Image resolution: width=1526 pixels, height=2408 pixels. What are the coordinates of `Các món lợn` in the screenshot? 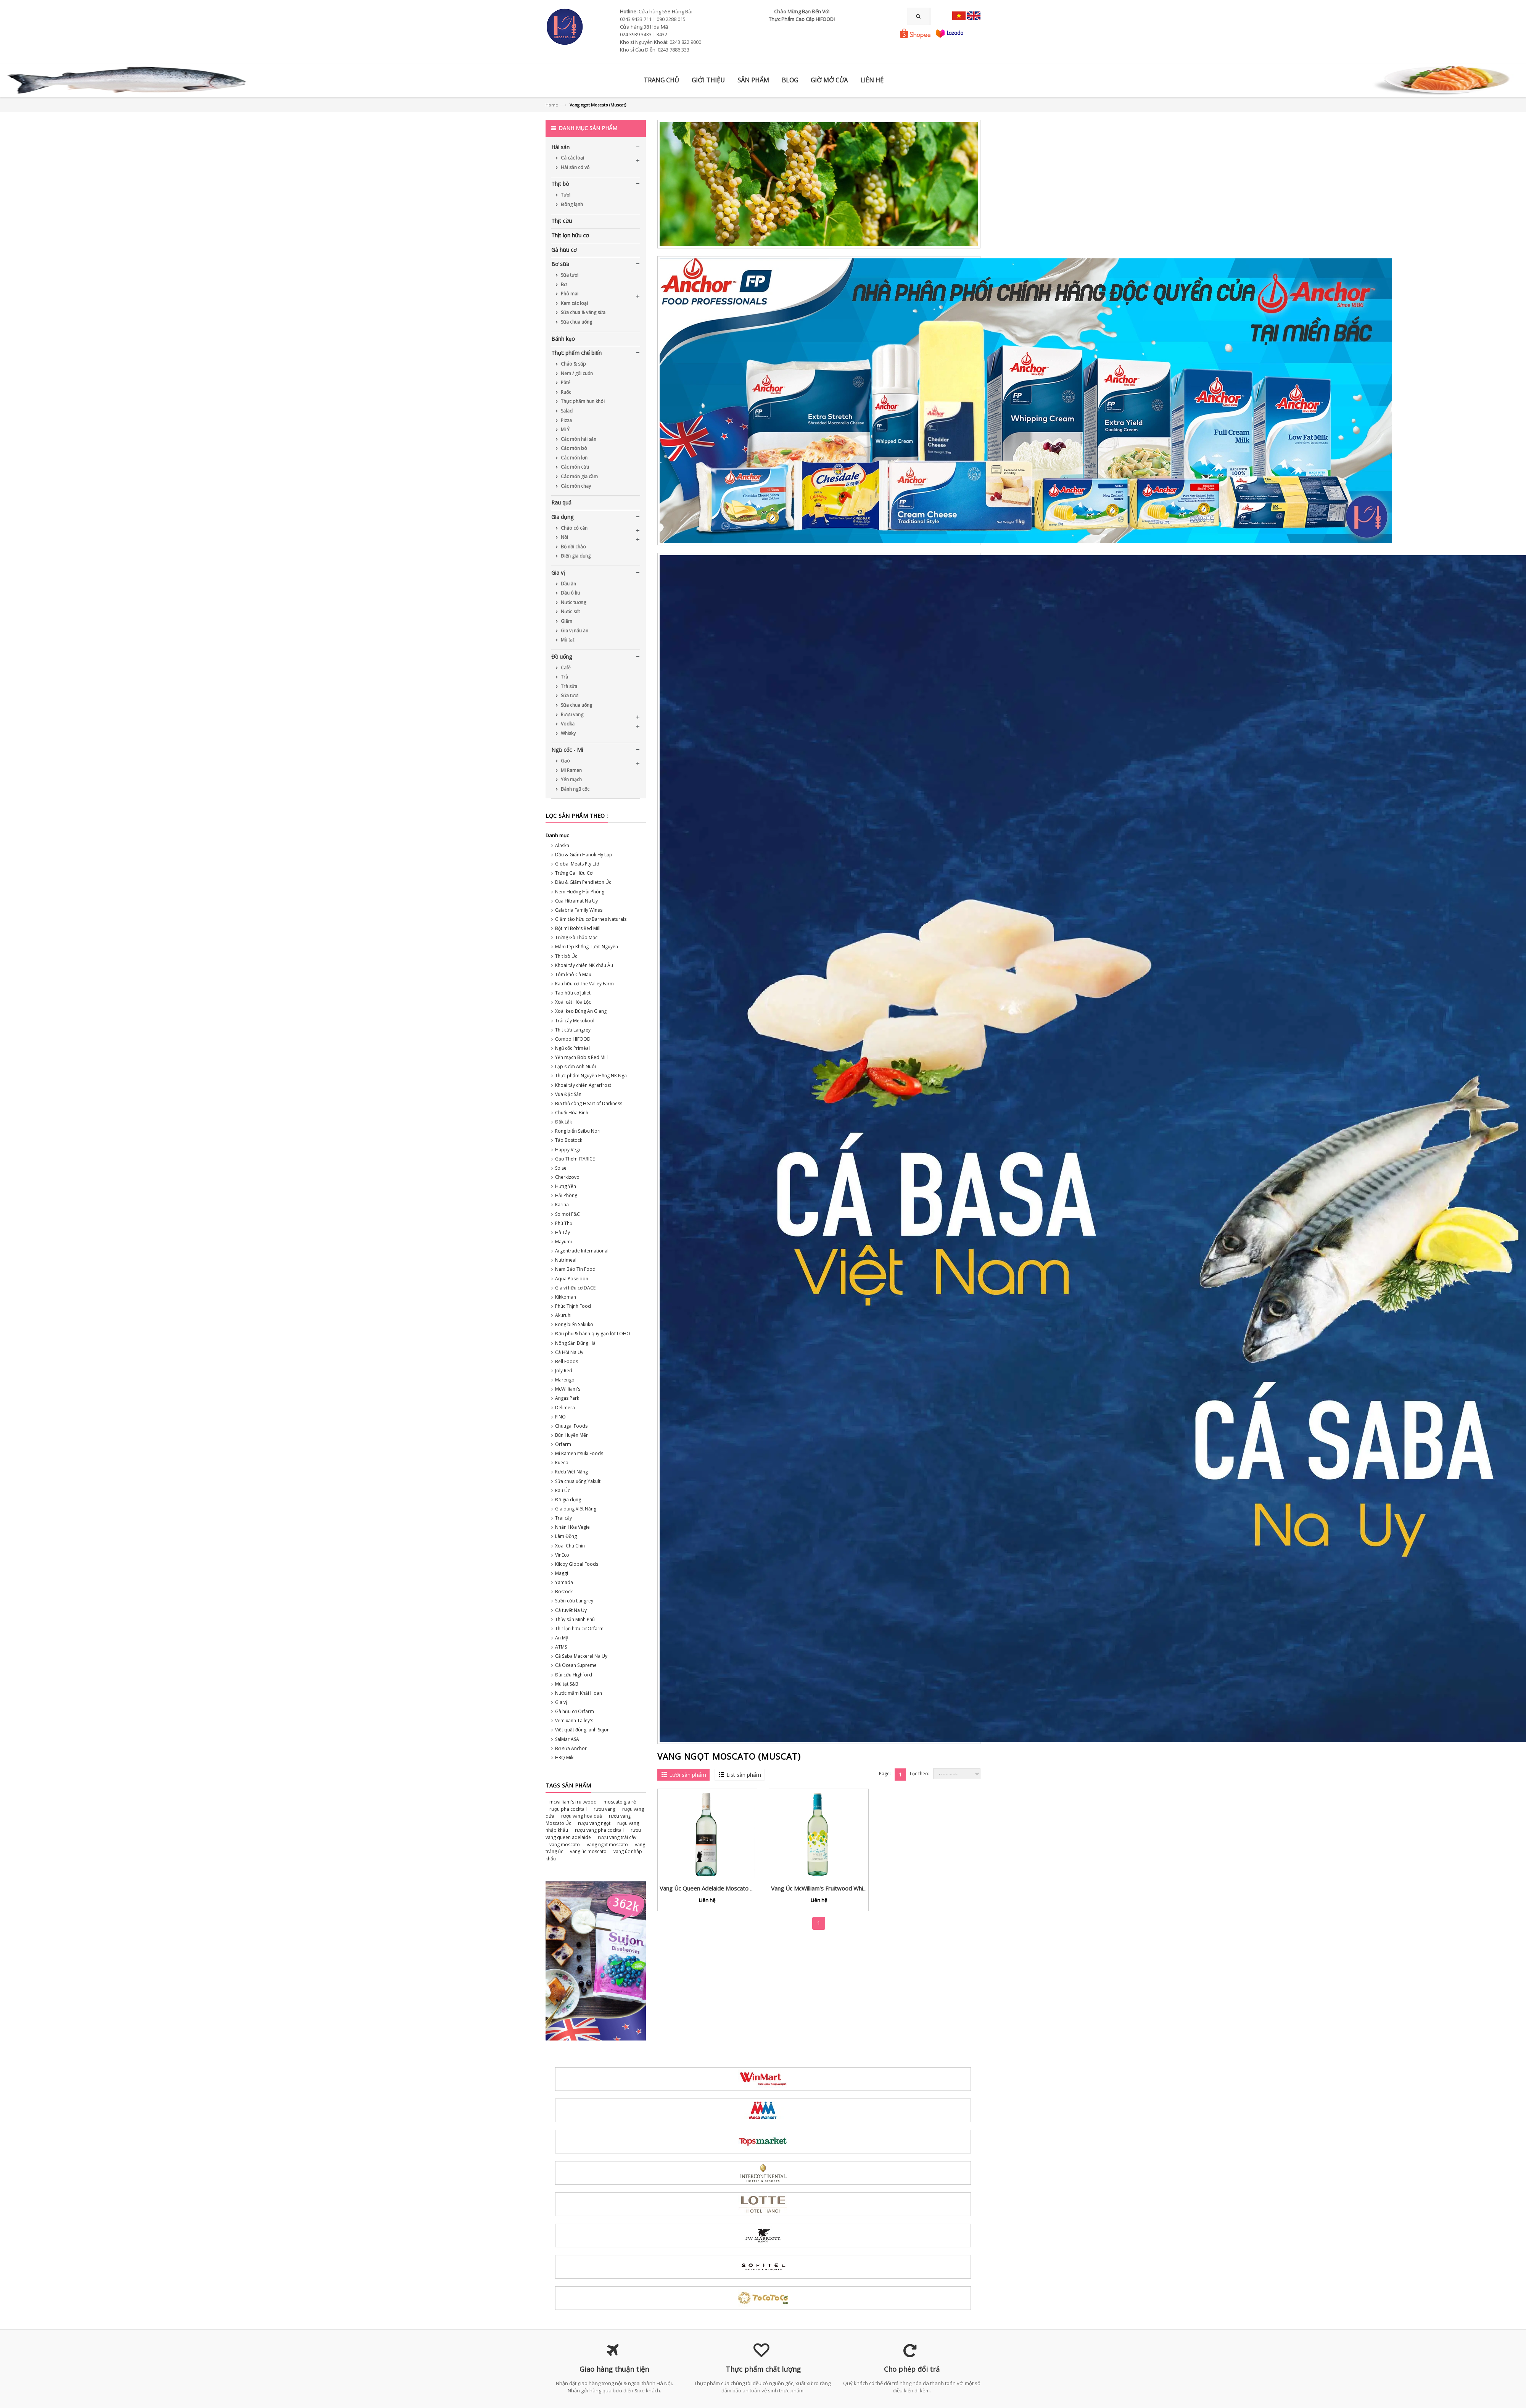 It's located at (574, 458).